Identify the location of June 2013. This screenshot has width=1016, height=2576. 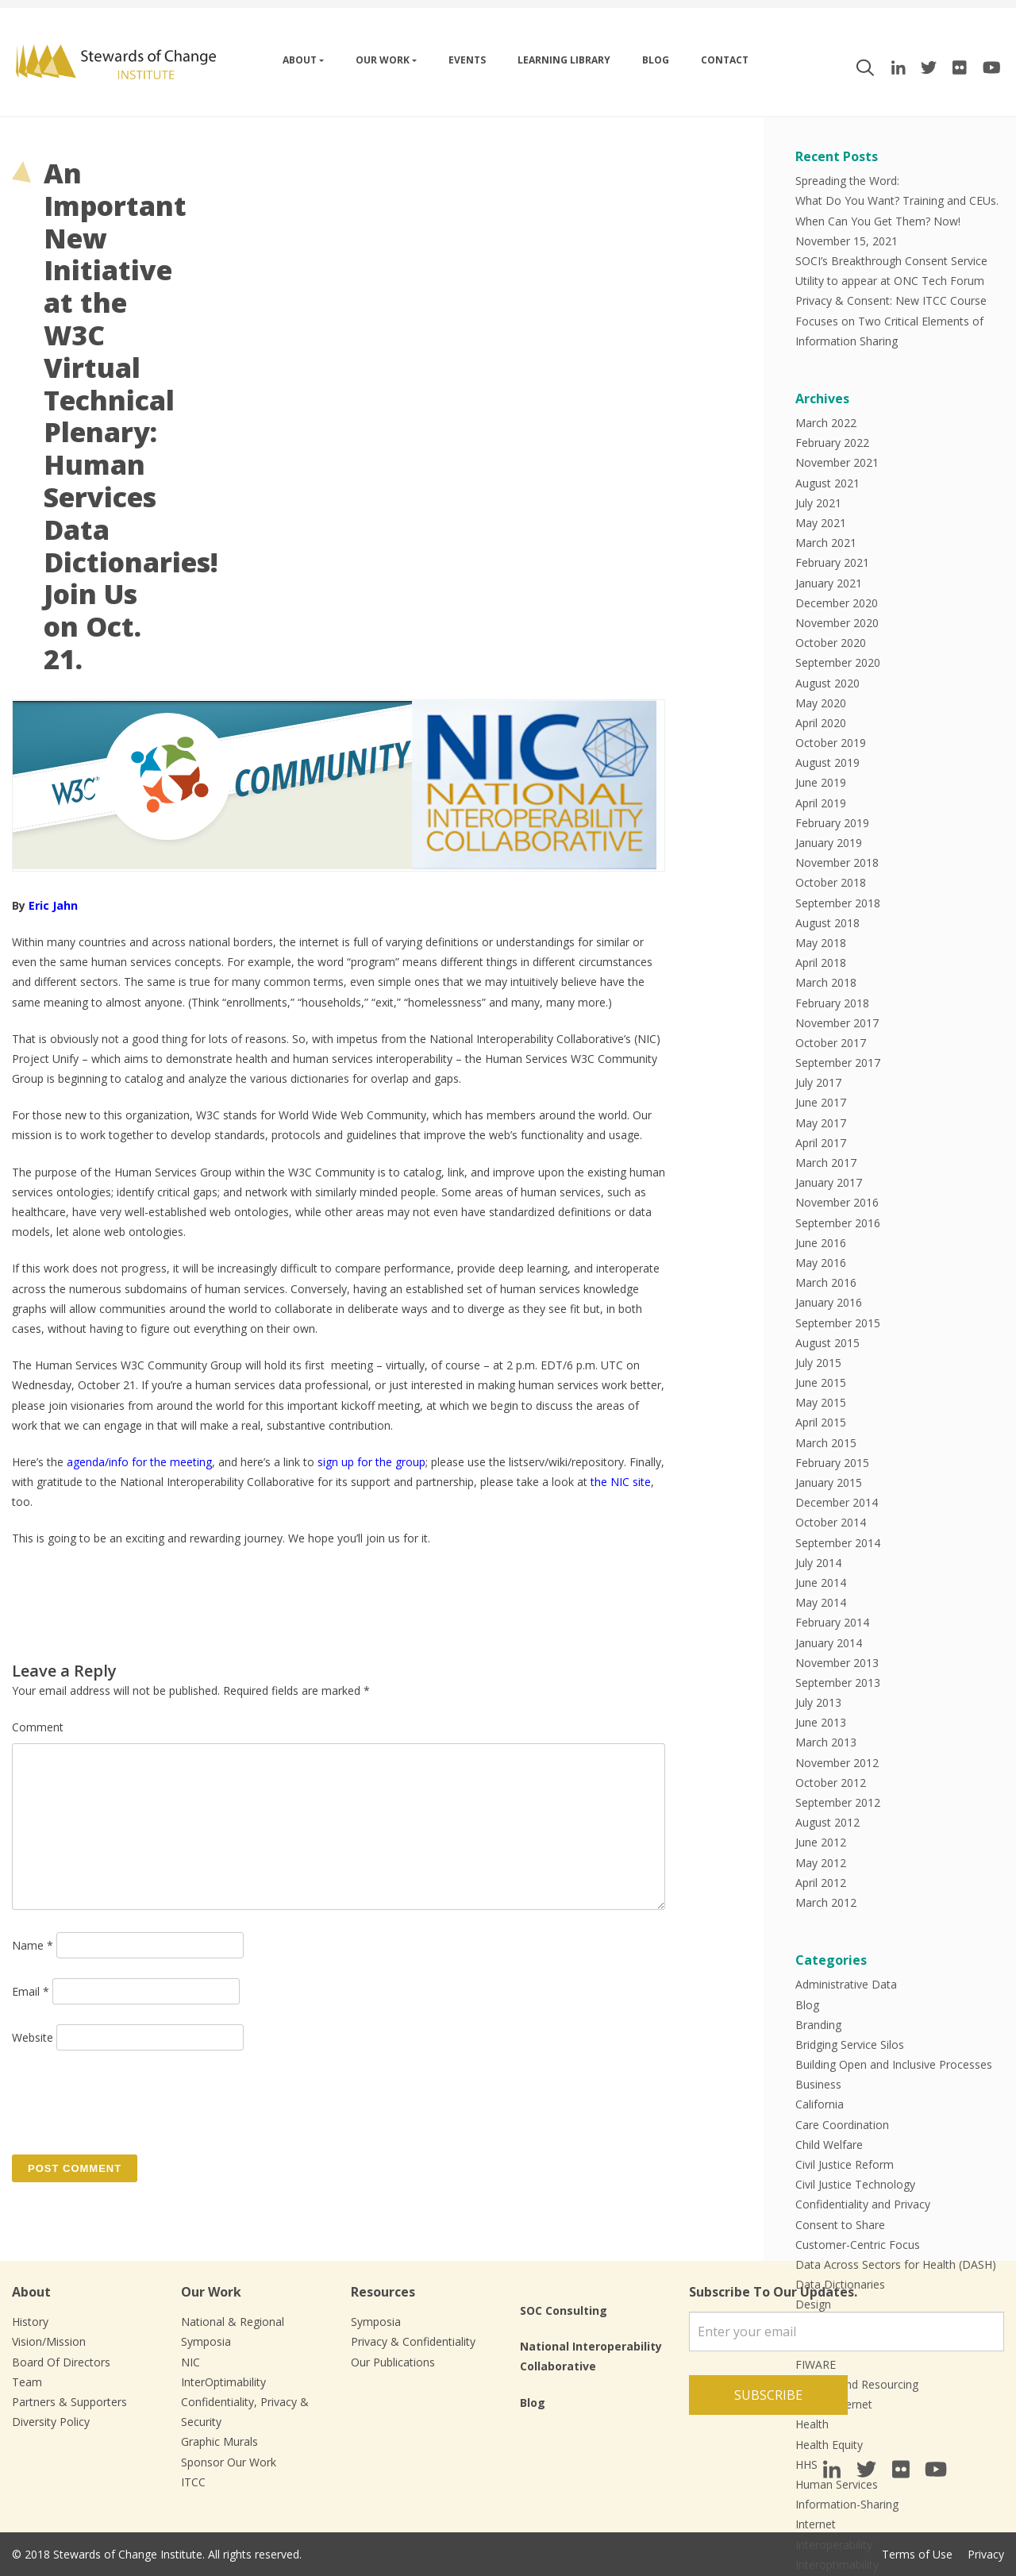
(820, 1722).